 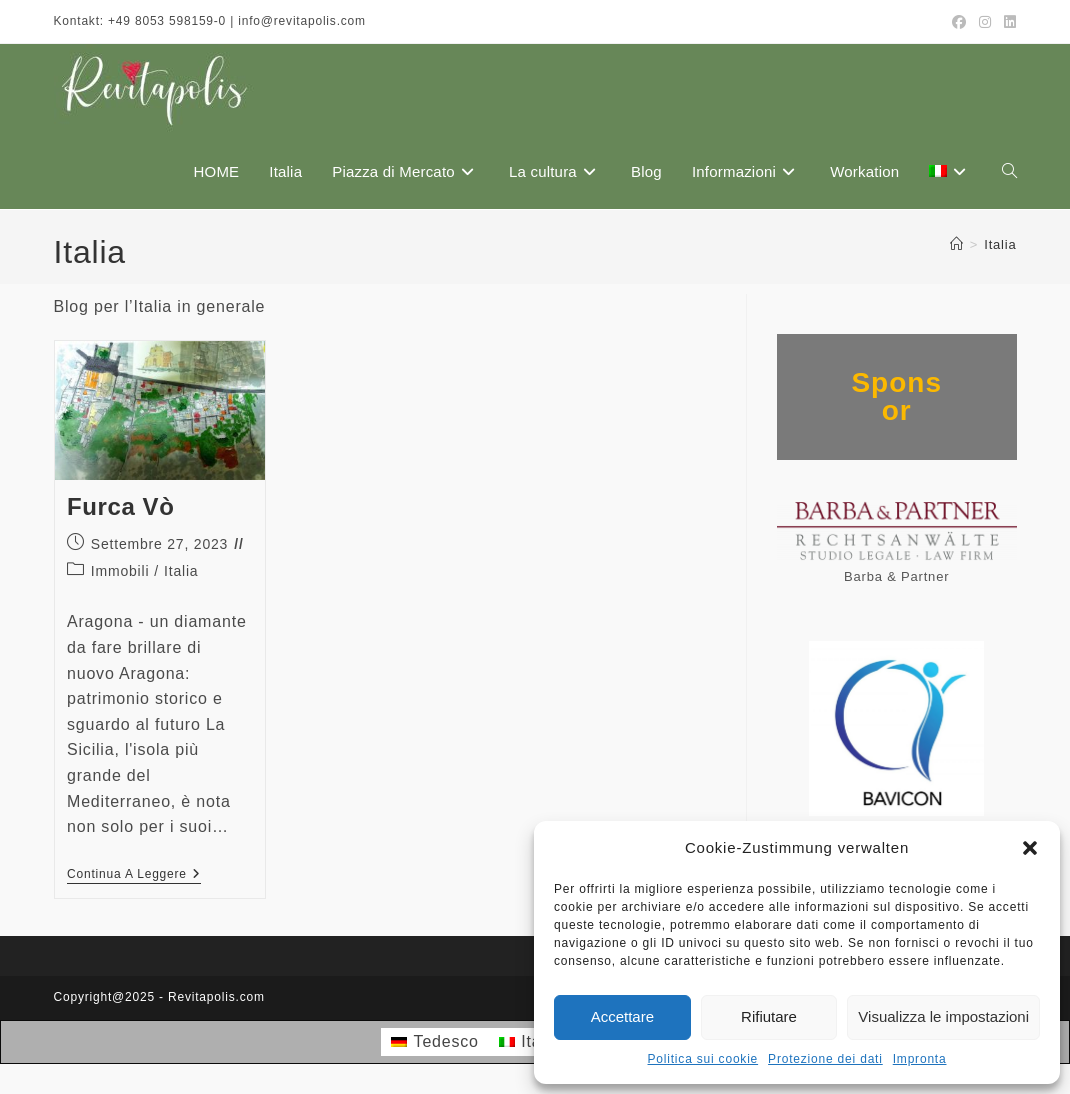 I want to click on [Facebook (si apre in una nuova scheda)], so click(x=959, y=22).